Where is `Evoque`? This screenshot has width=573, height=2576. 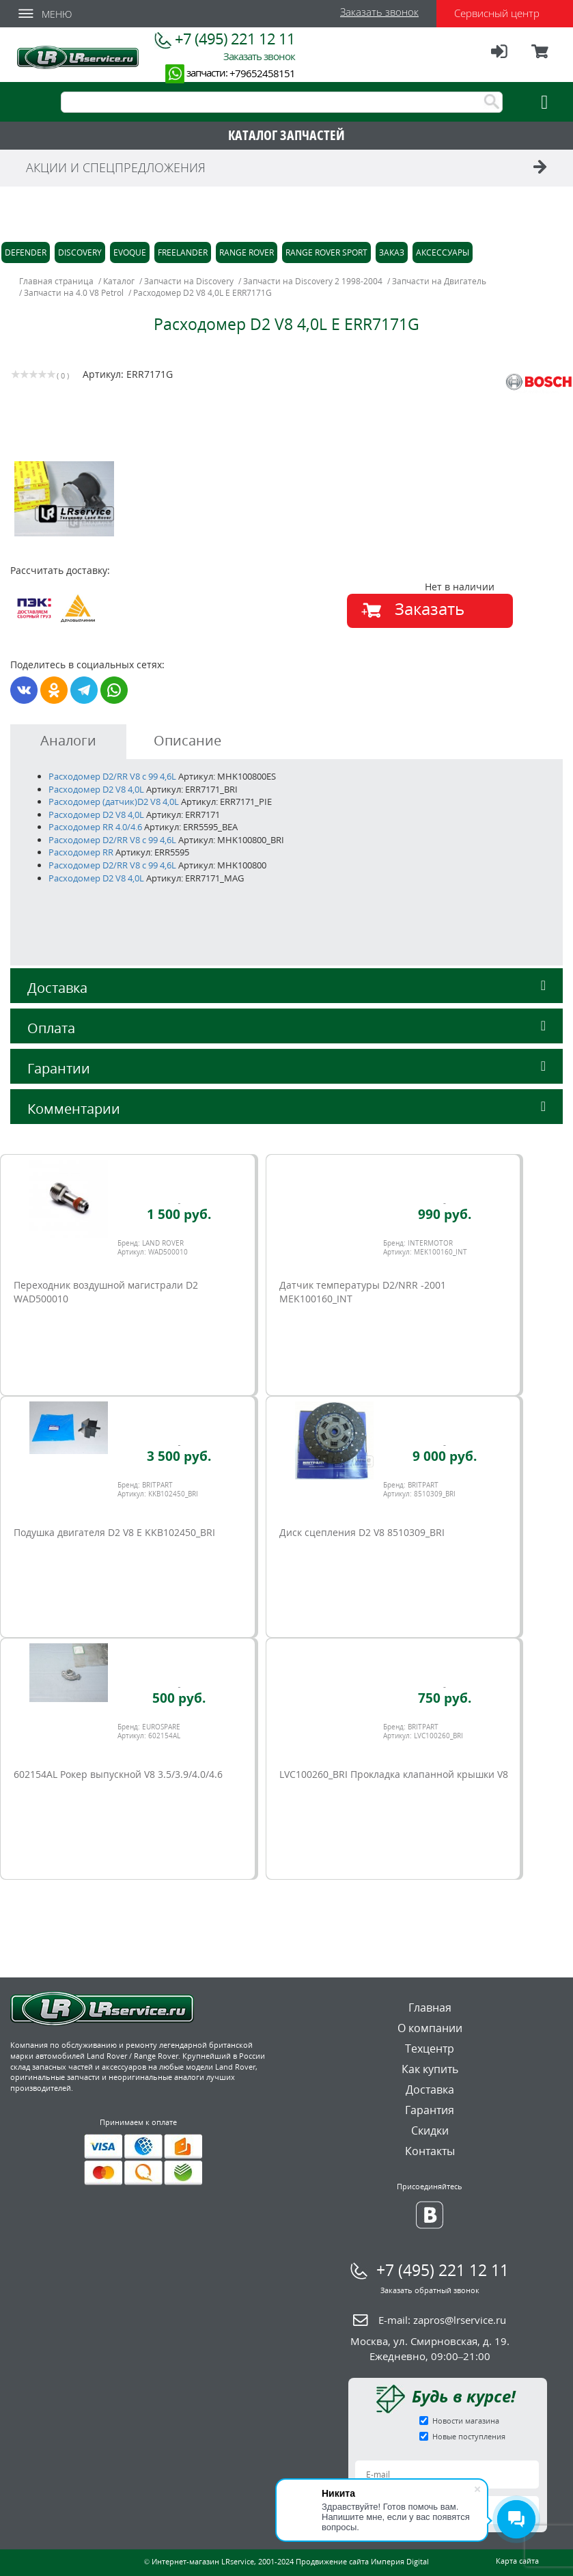
Evoque is located at coordinates (129, 252).